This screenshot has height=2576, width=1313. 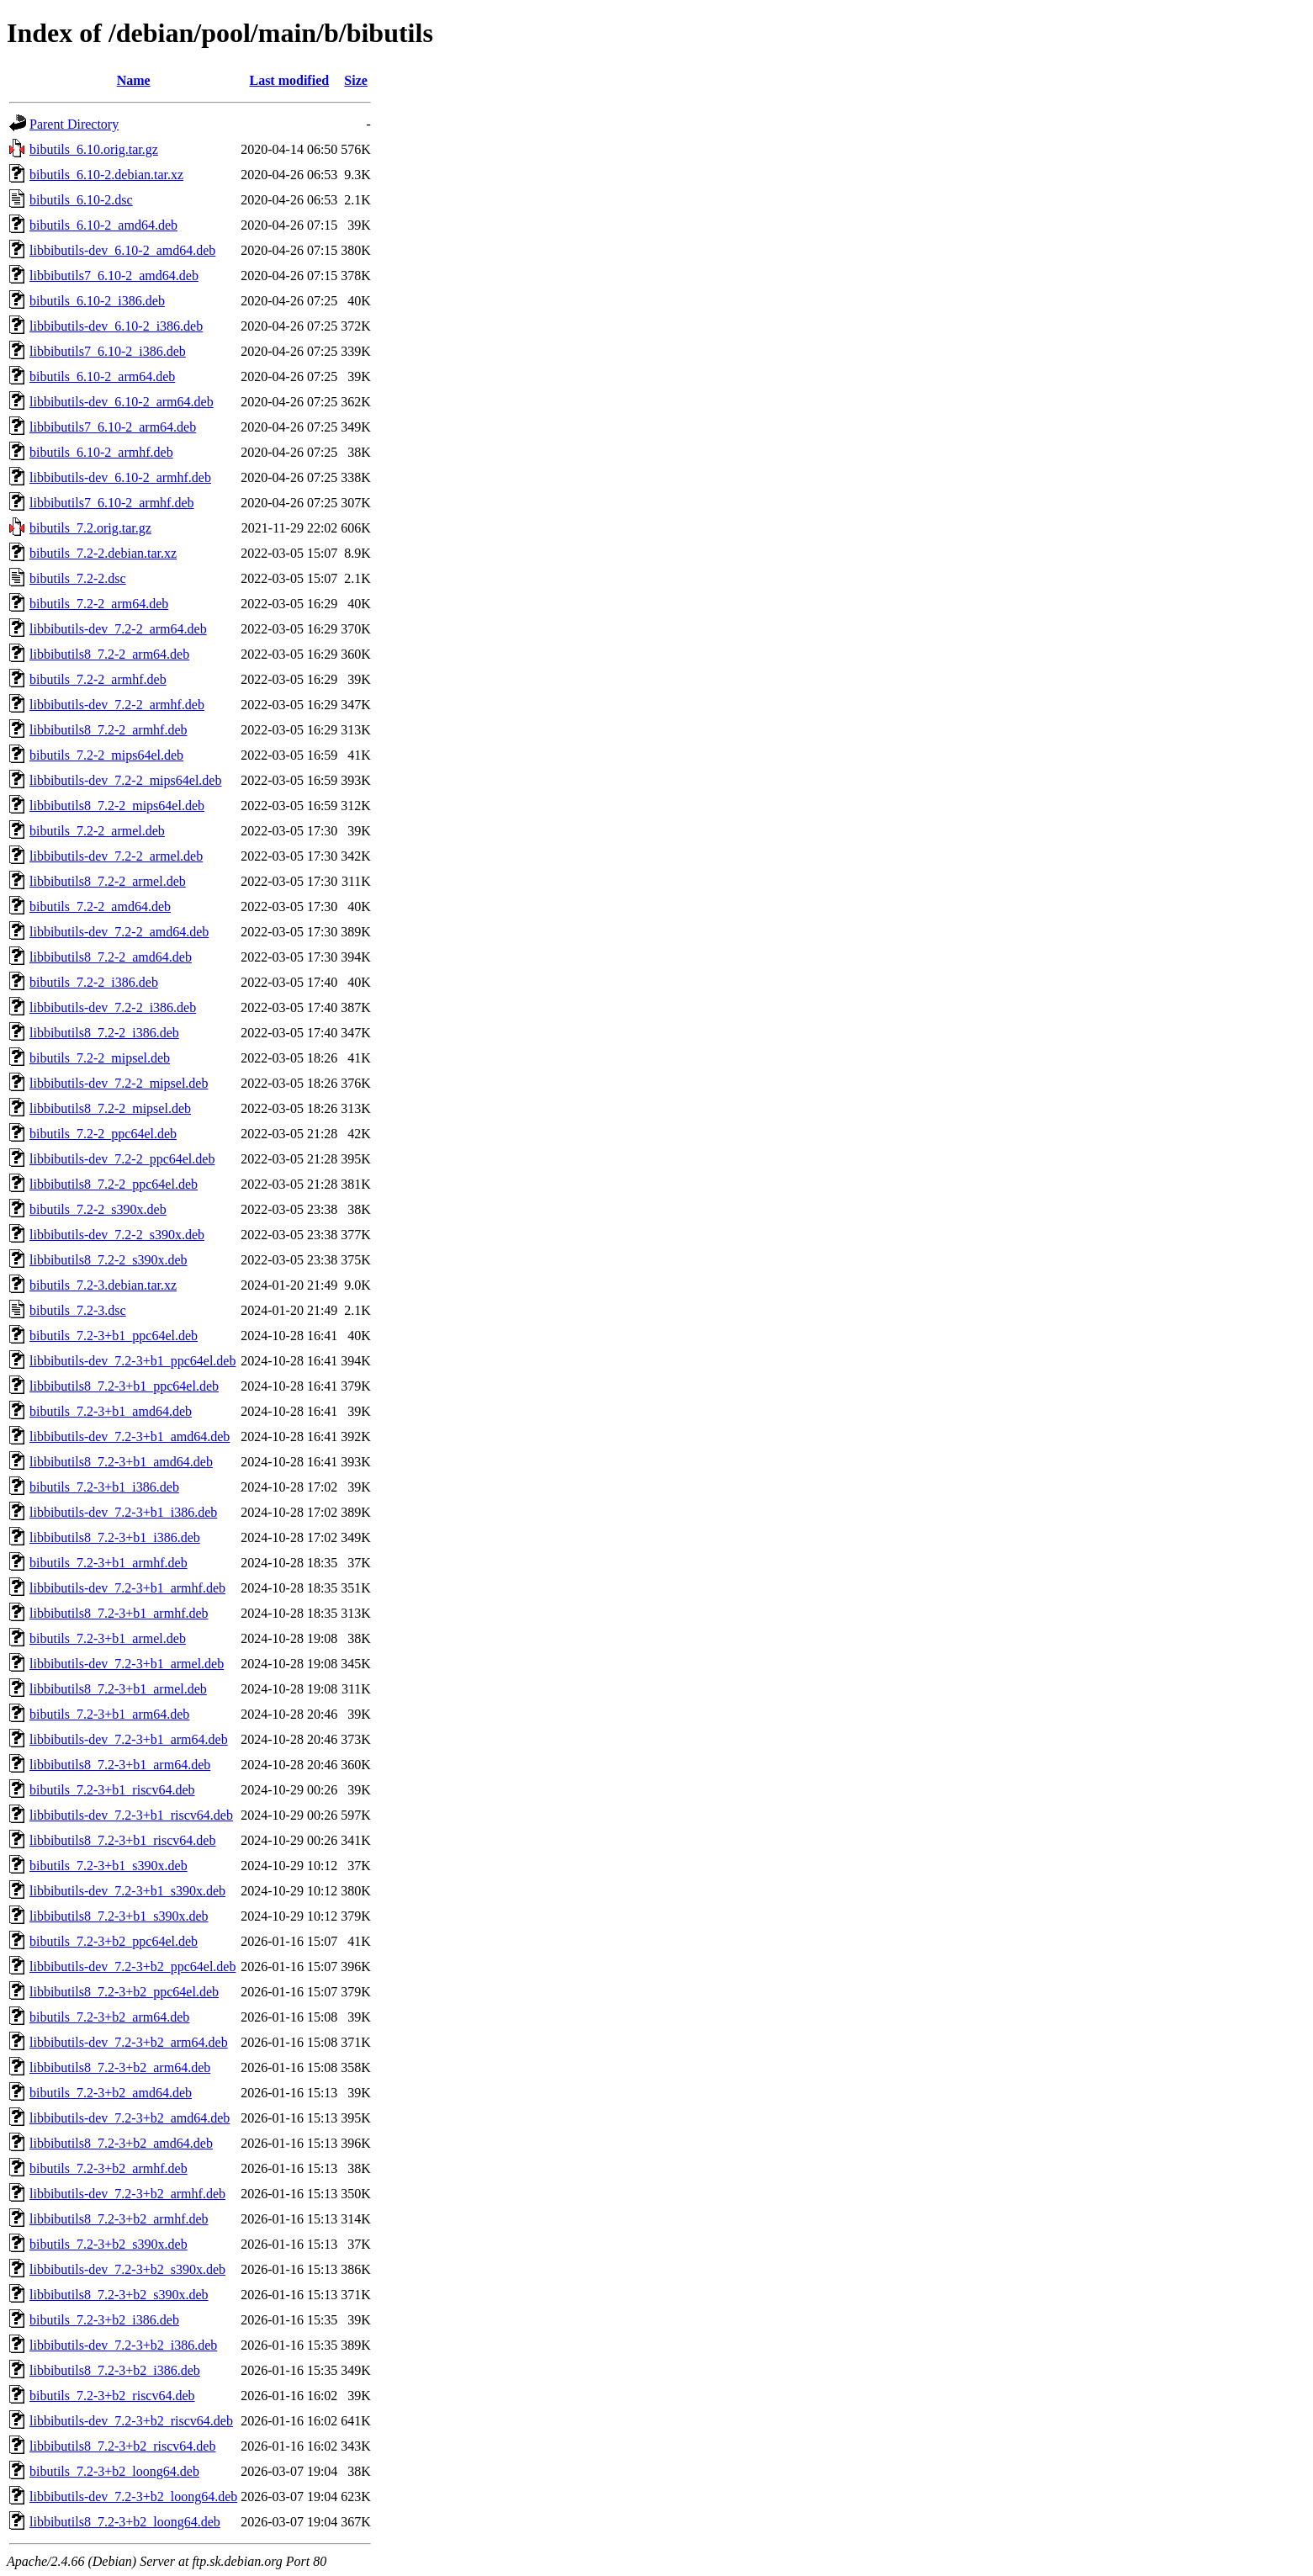 I want to click on libbibutils-dev_7.2-3+b1_riscv64.deb, so click(x=131, y=1815).